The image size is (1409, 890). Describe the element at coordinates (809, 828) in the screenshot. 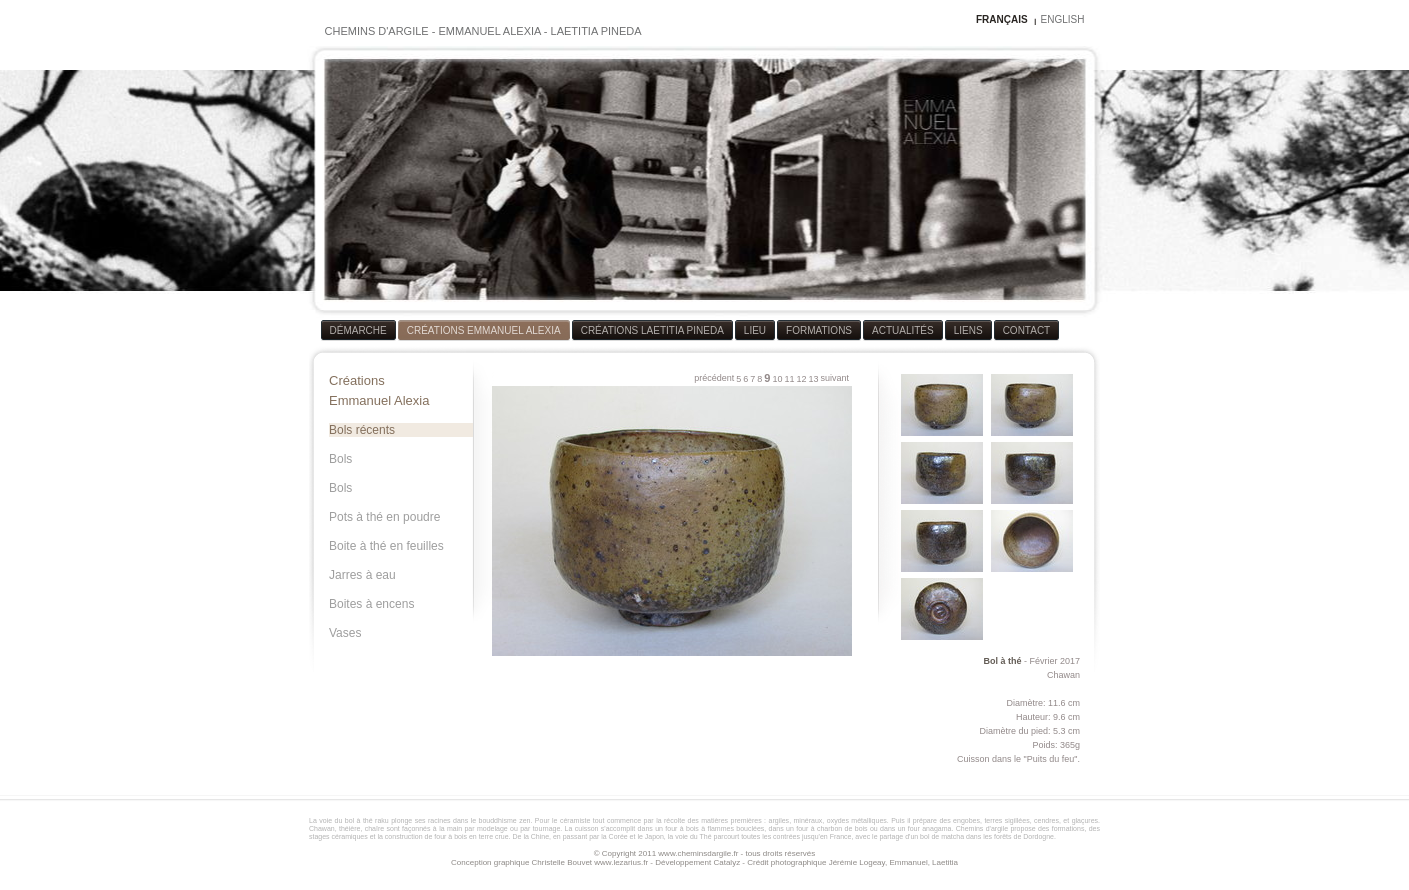

I see `four à bois à flammes bouclées, dans un four à charbon de bois ou dans un four anagama.` at that location.